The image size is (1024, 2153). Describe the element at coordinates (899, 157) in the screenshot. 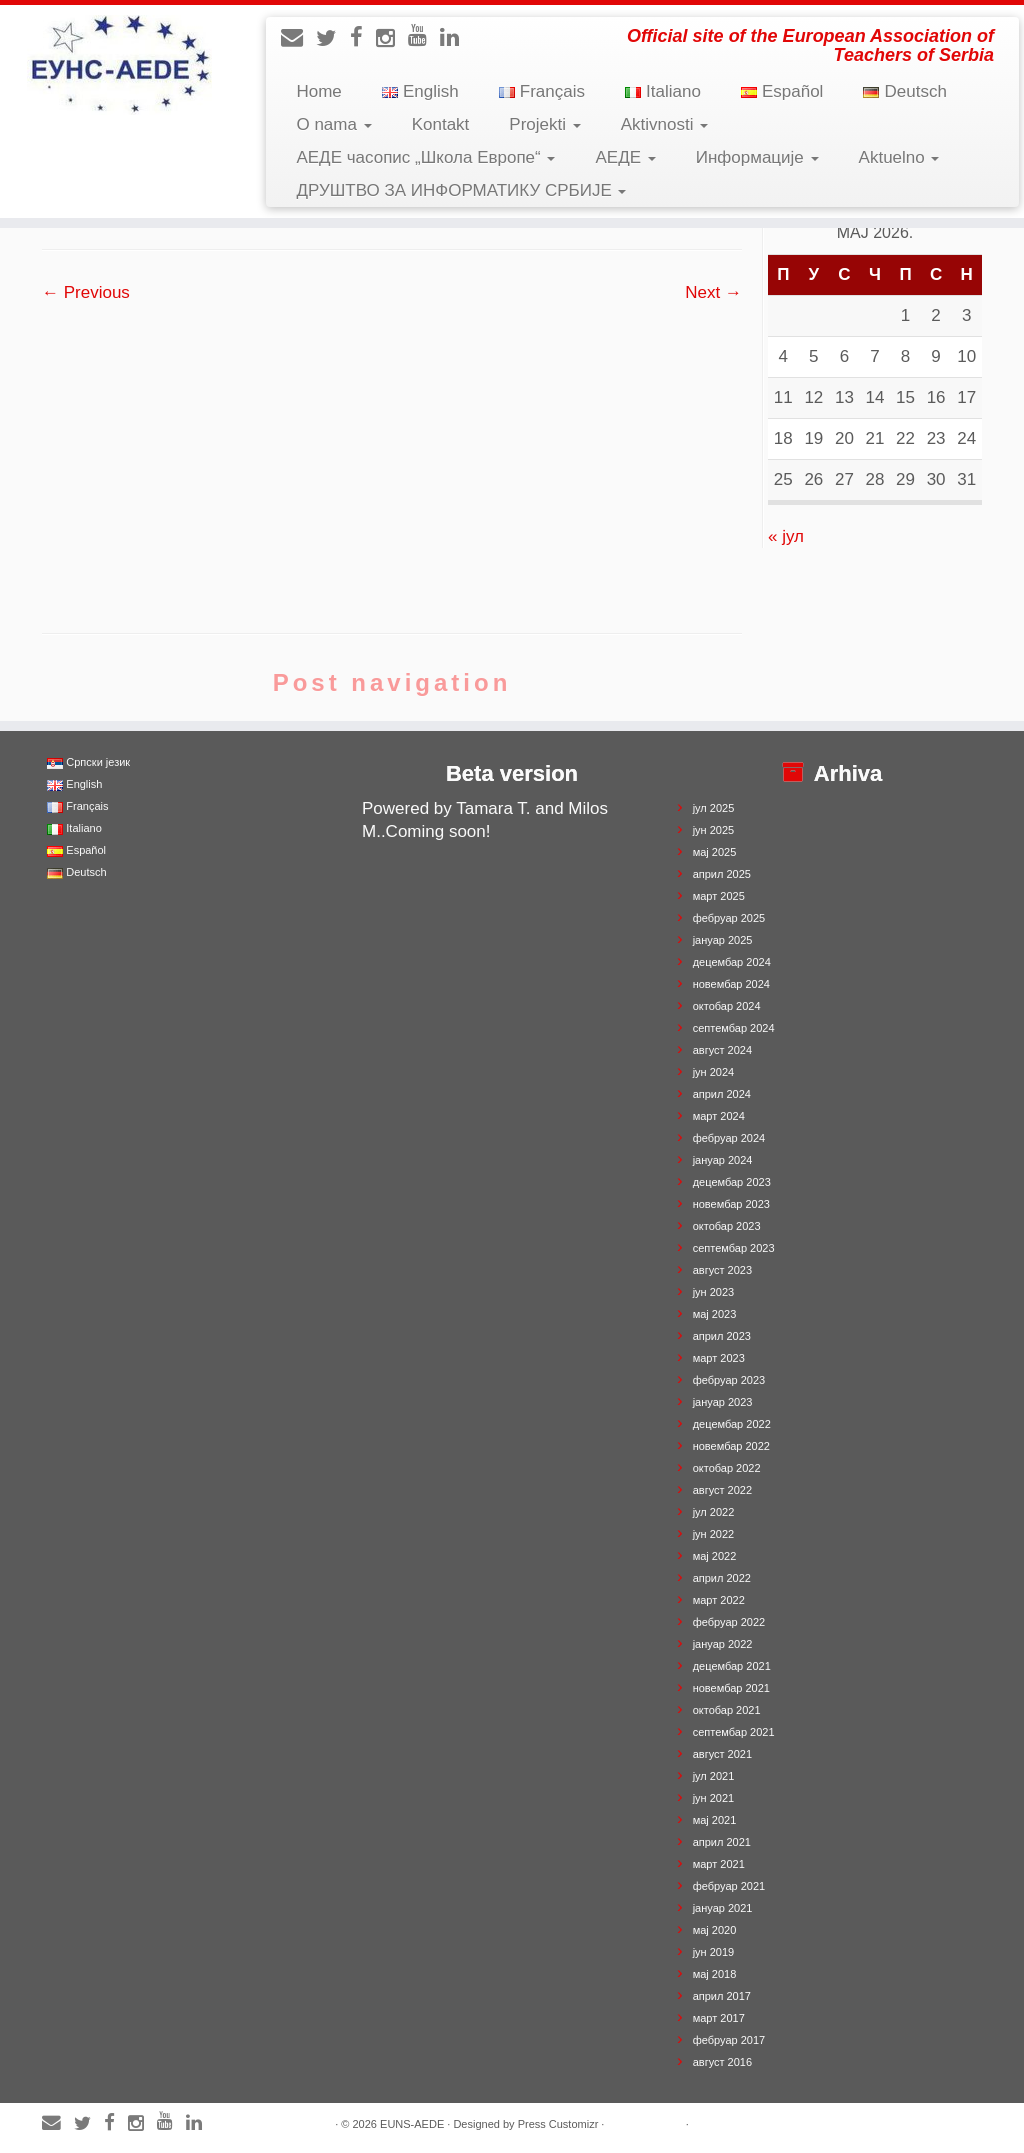

I see `Aktuelno` at that location.